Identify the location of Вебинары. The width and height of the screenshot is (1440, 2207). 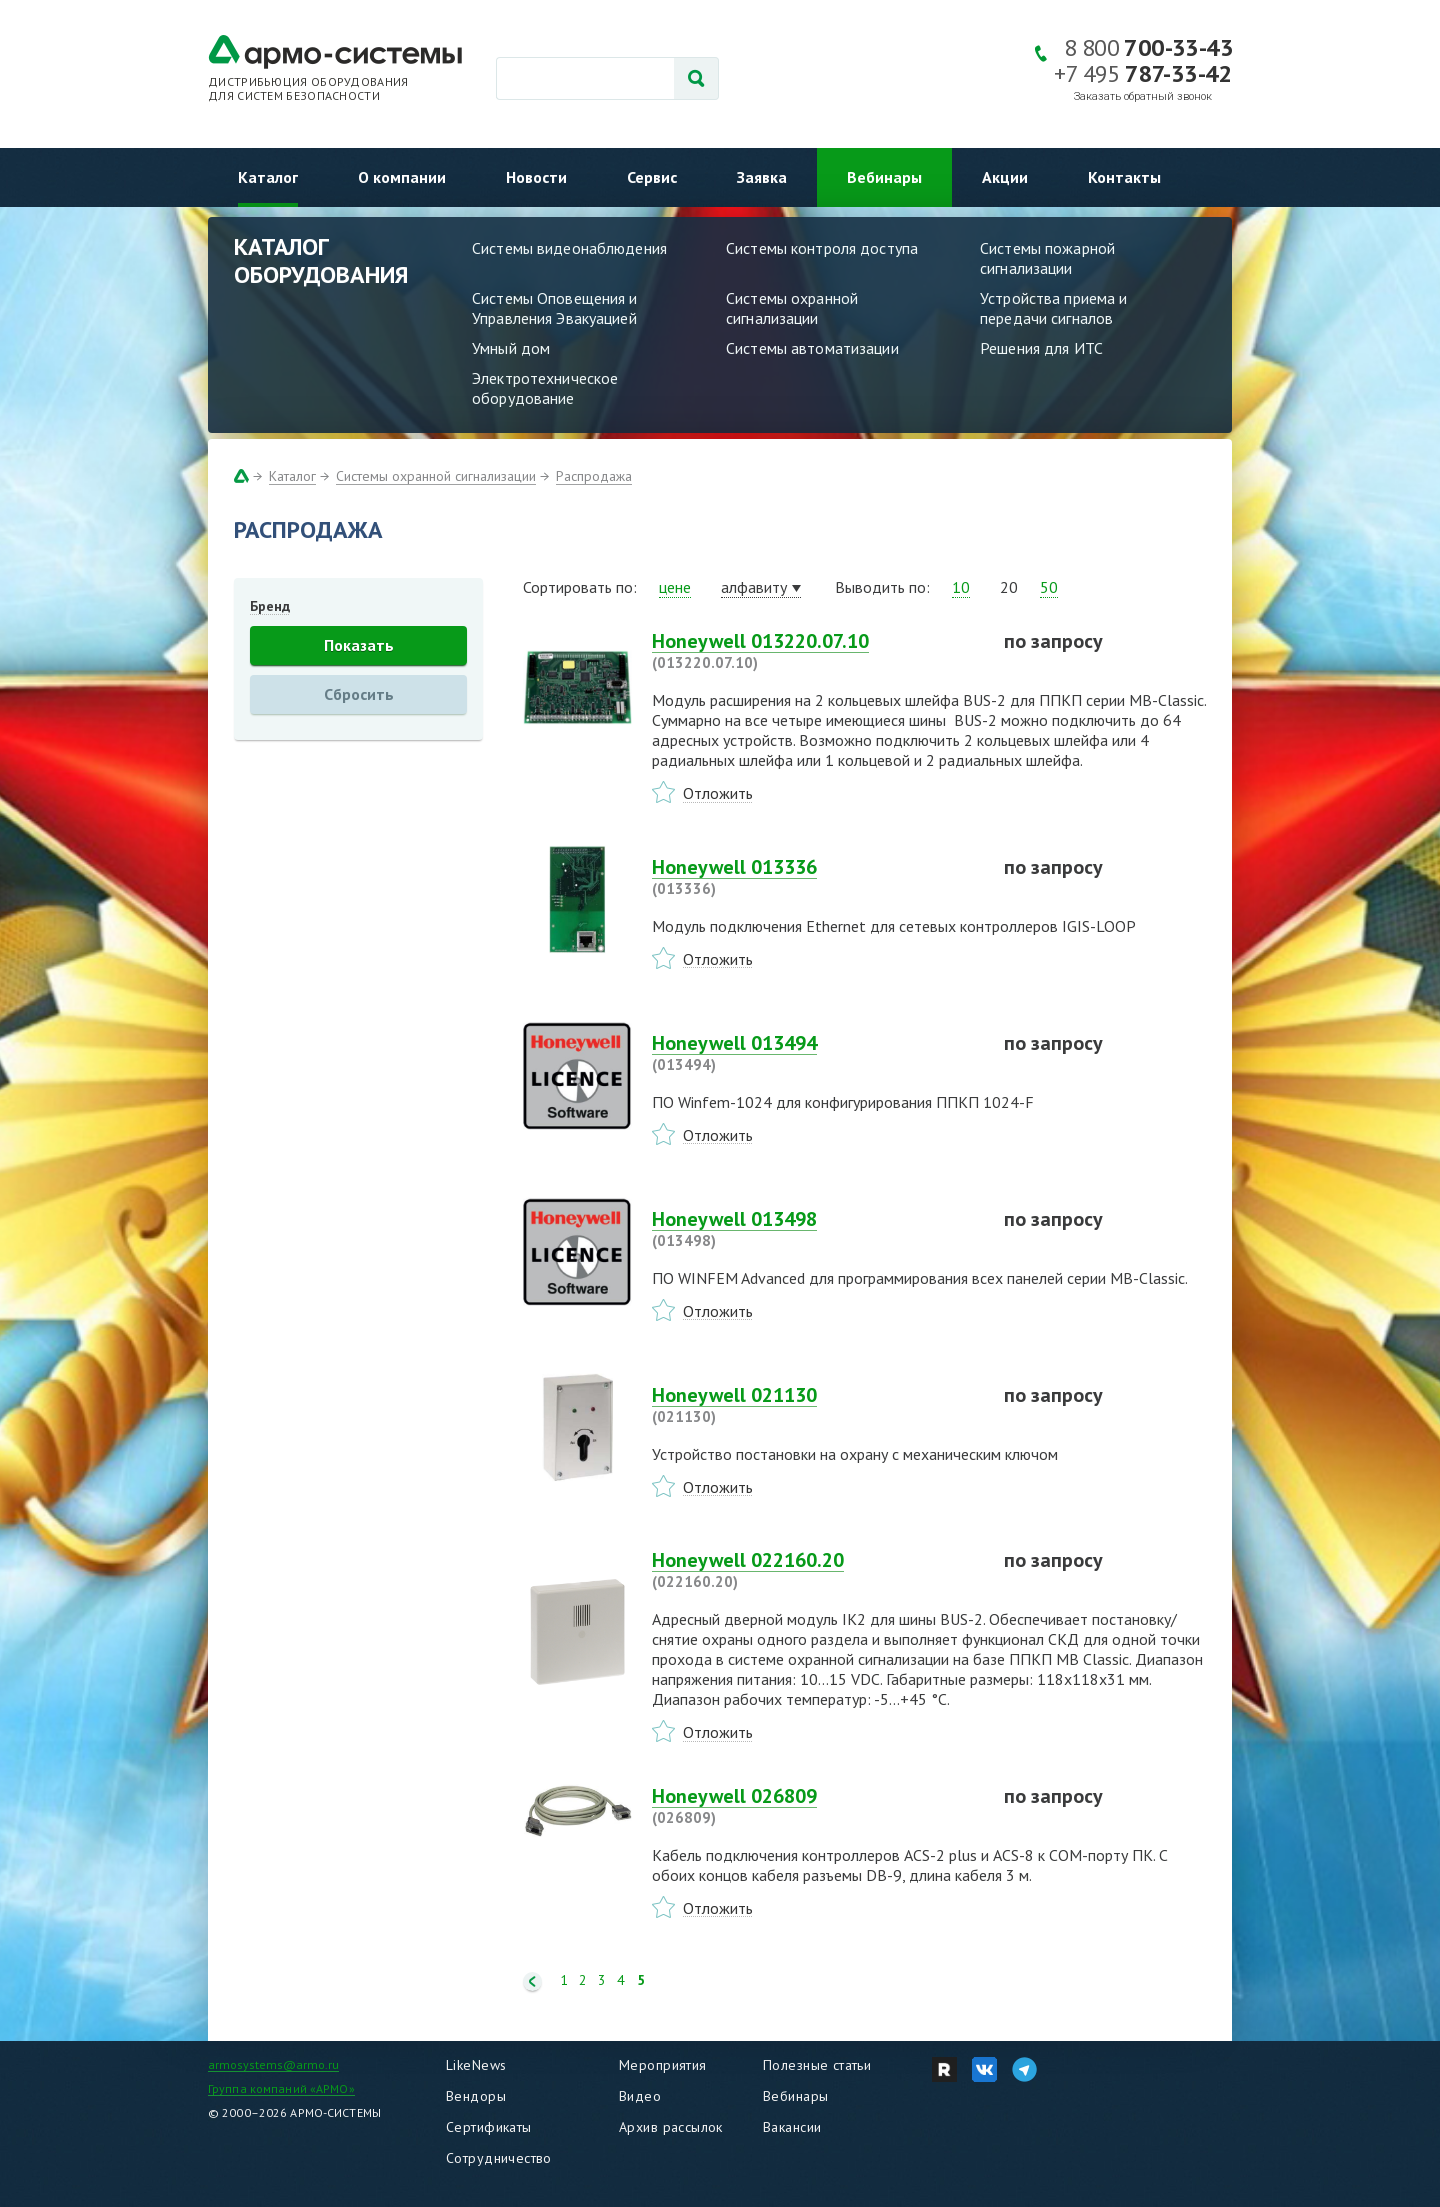
(884, 177).